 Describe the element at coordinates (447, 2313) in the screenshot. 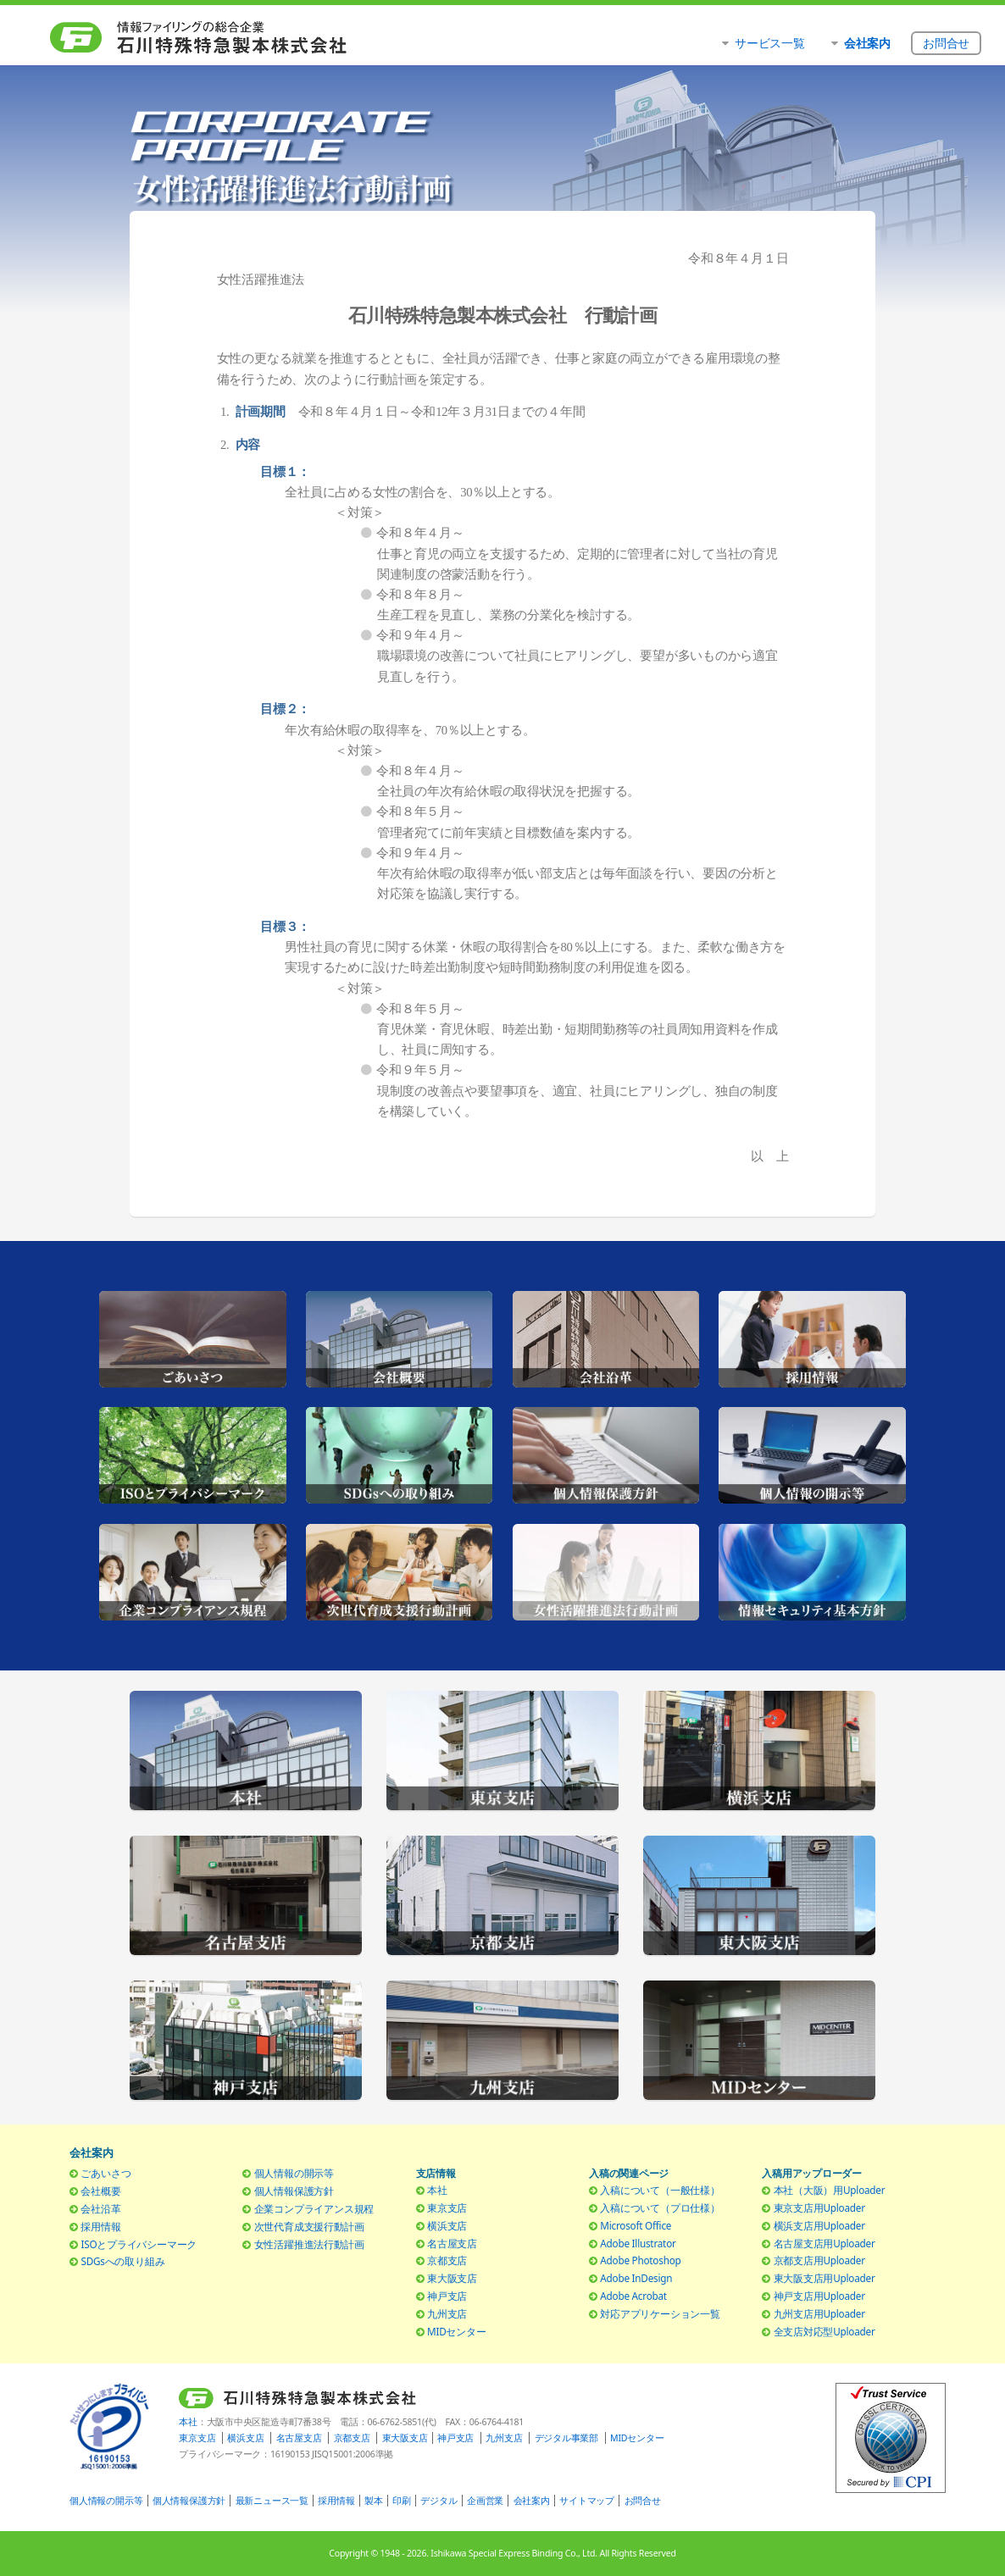

I see `九州支店` at that location.